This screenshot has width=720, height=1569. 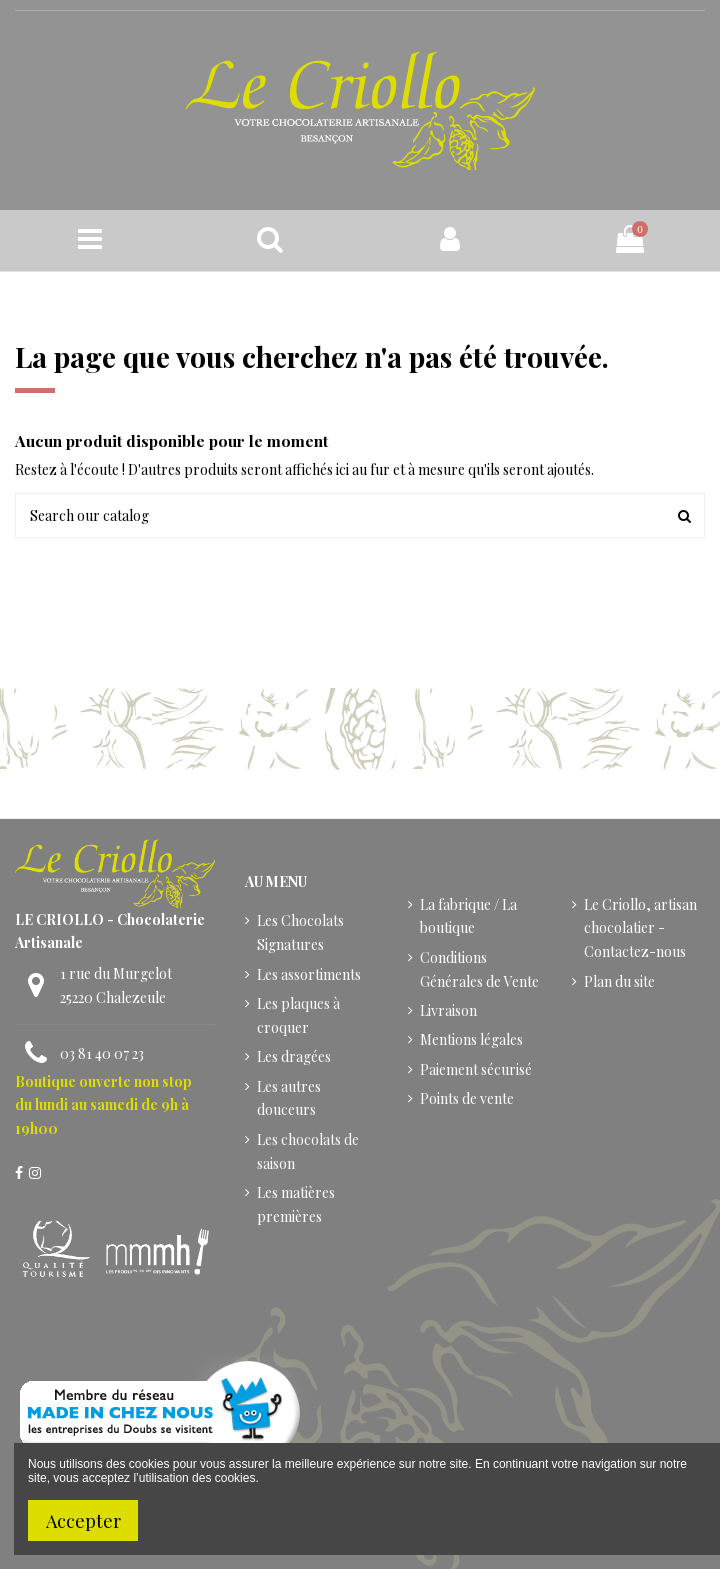 I want to click on Les matières premières, so click(x=296, y=1204).